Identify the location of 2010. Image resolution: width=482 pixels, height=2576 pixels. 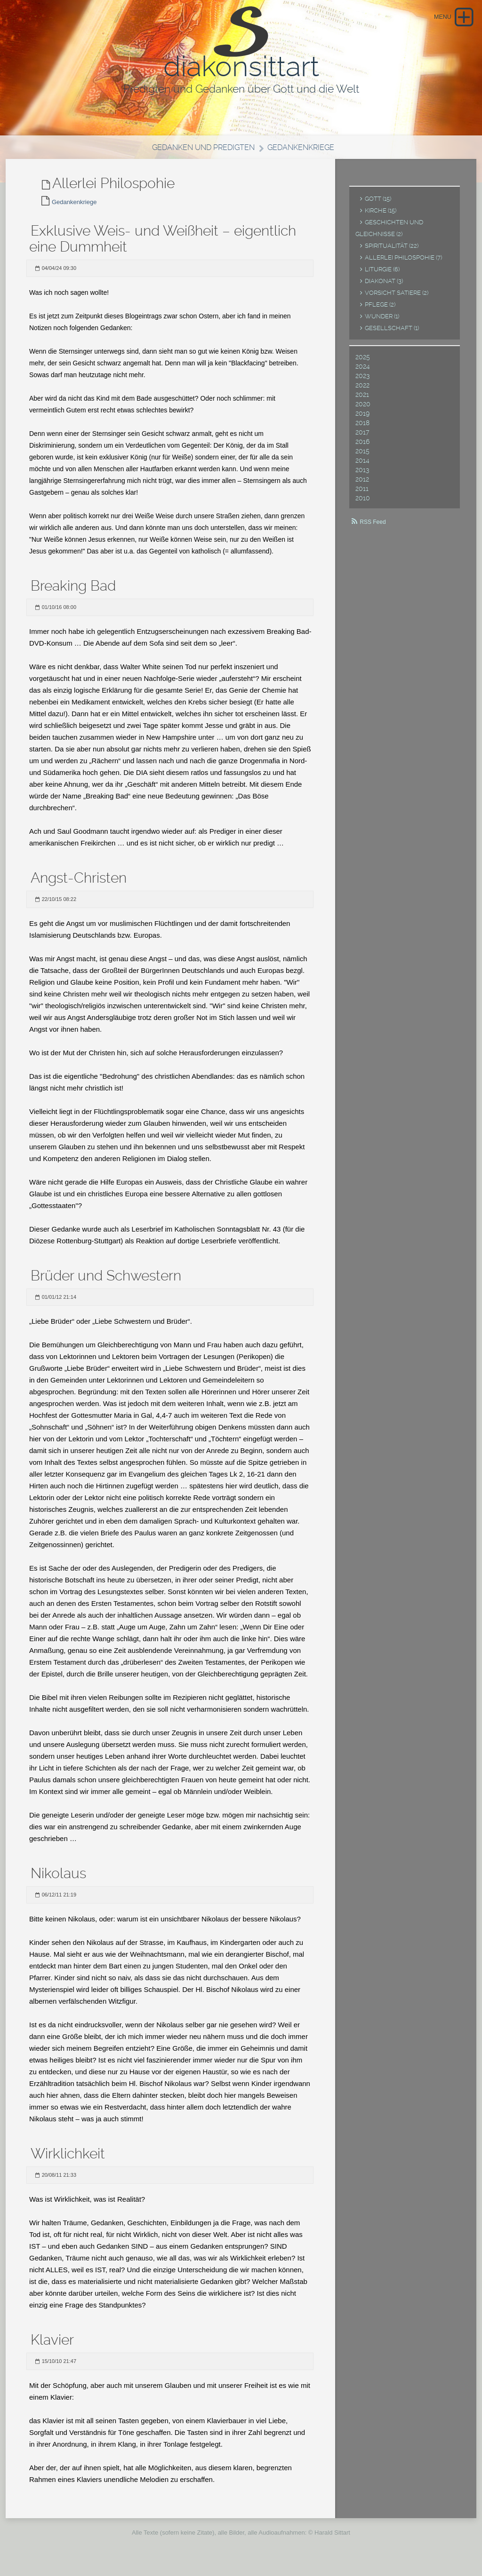
(362, 503).